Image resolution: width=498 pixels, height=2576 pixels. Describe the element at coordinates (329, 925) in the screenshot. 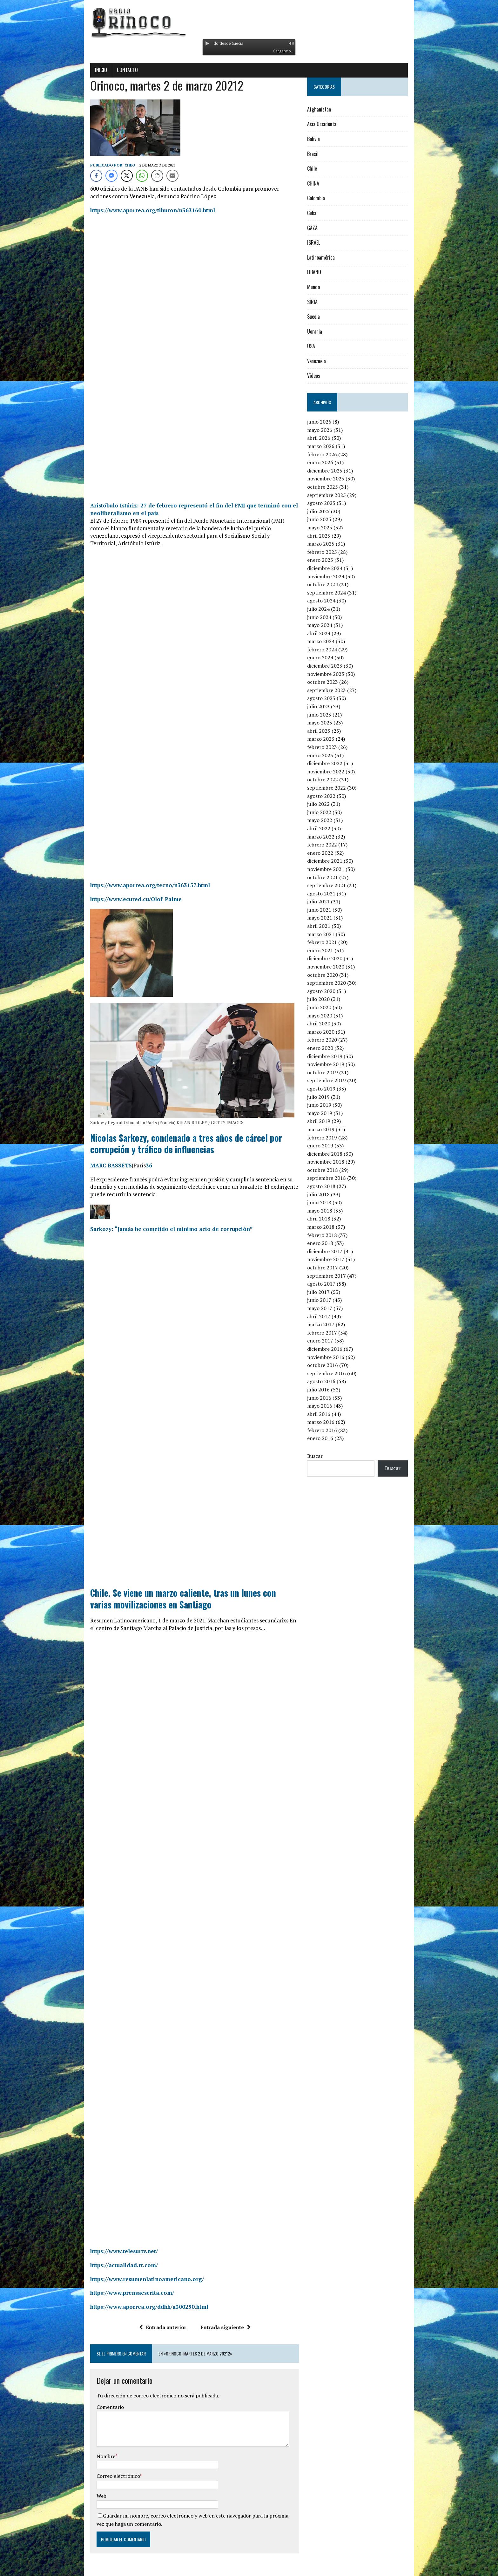

I see `abril 2021` at that location.